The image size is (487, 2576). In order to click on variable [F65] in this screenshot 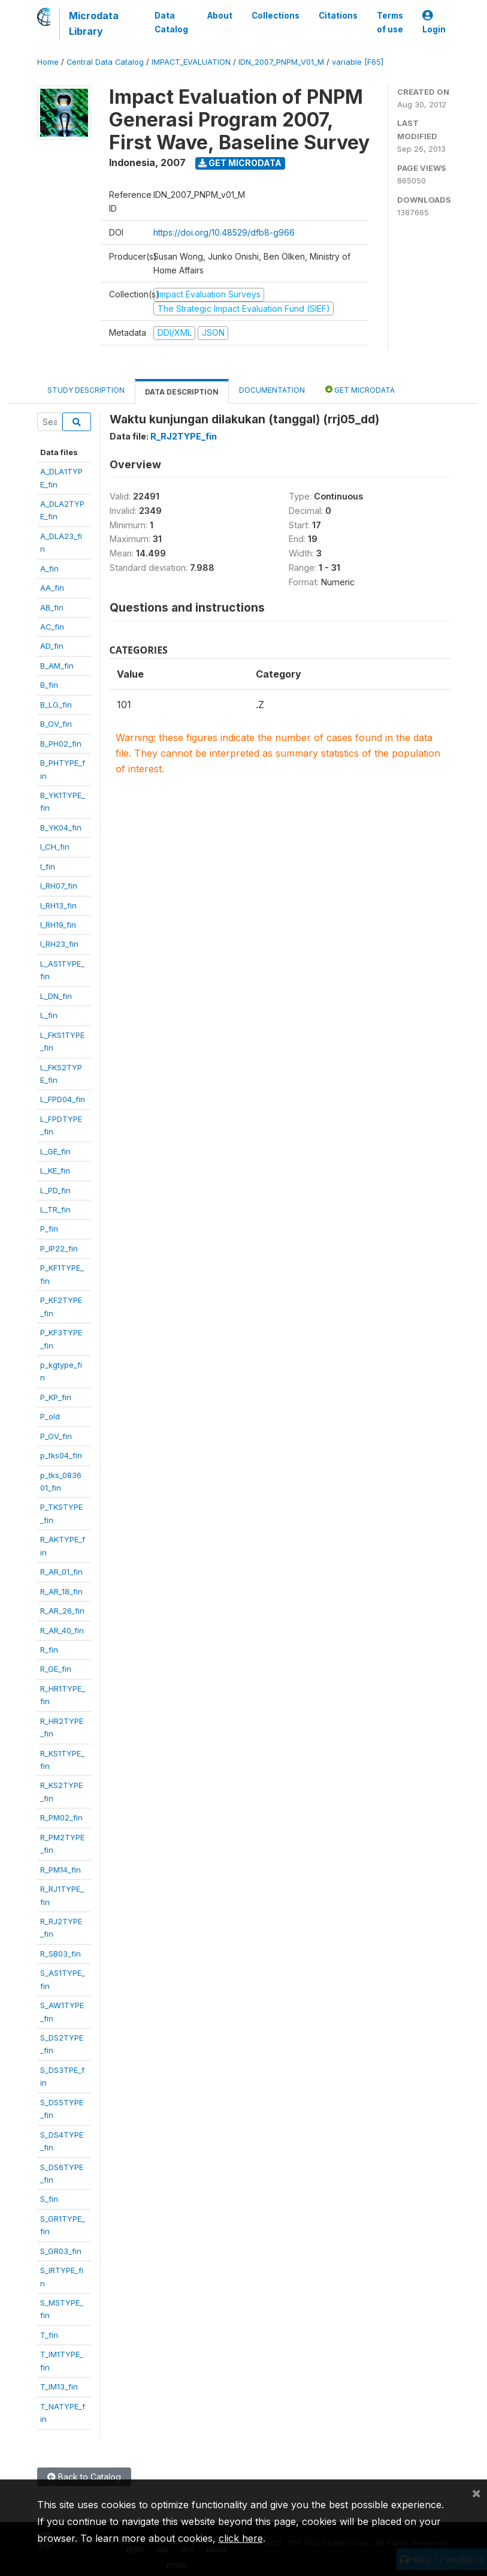, I will do `click(357, 62)`.